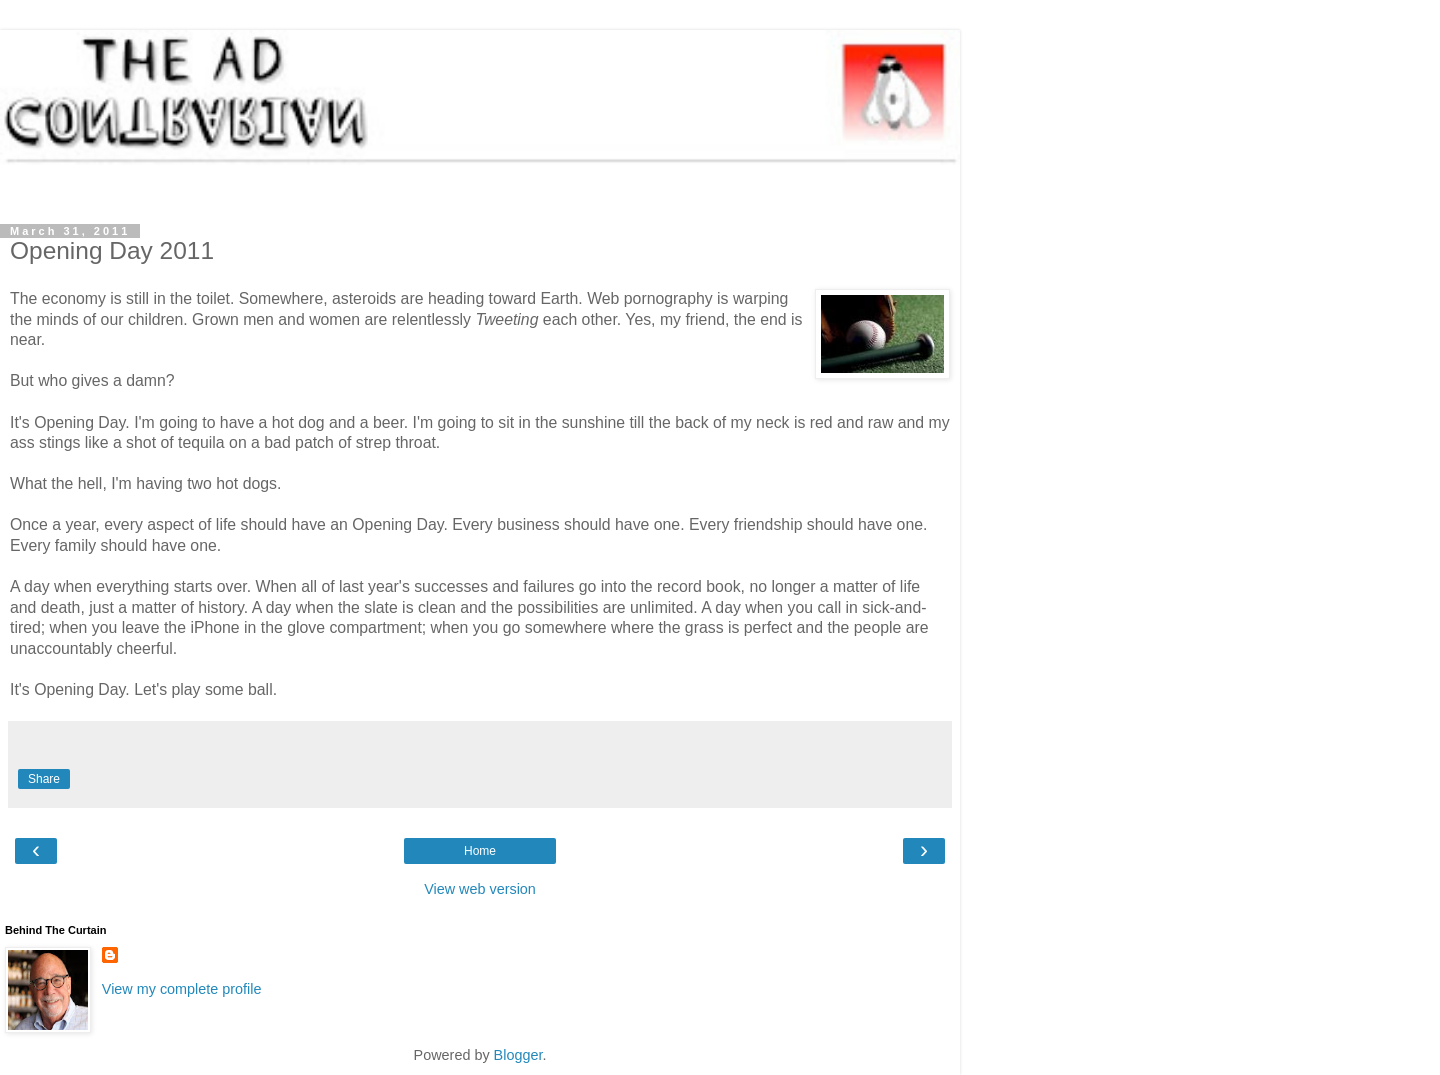 The image size is (1440, 1075). I want to click on View my complete profile, so click(182, 989).